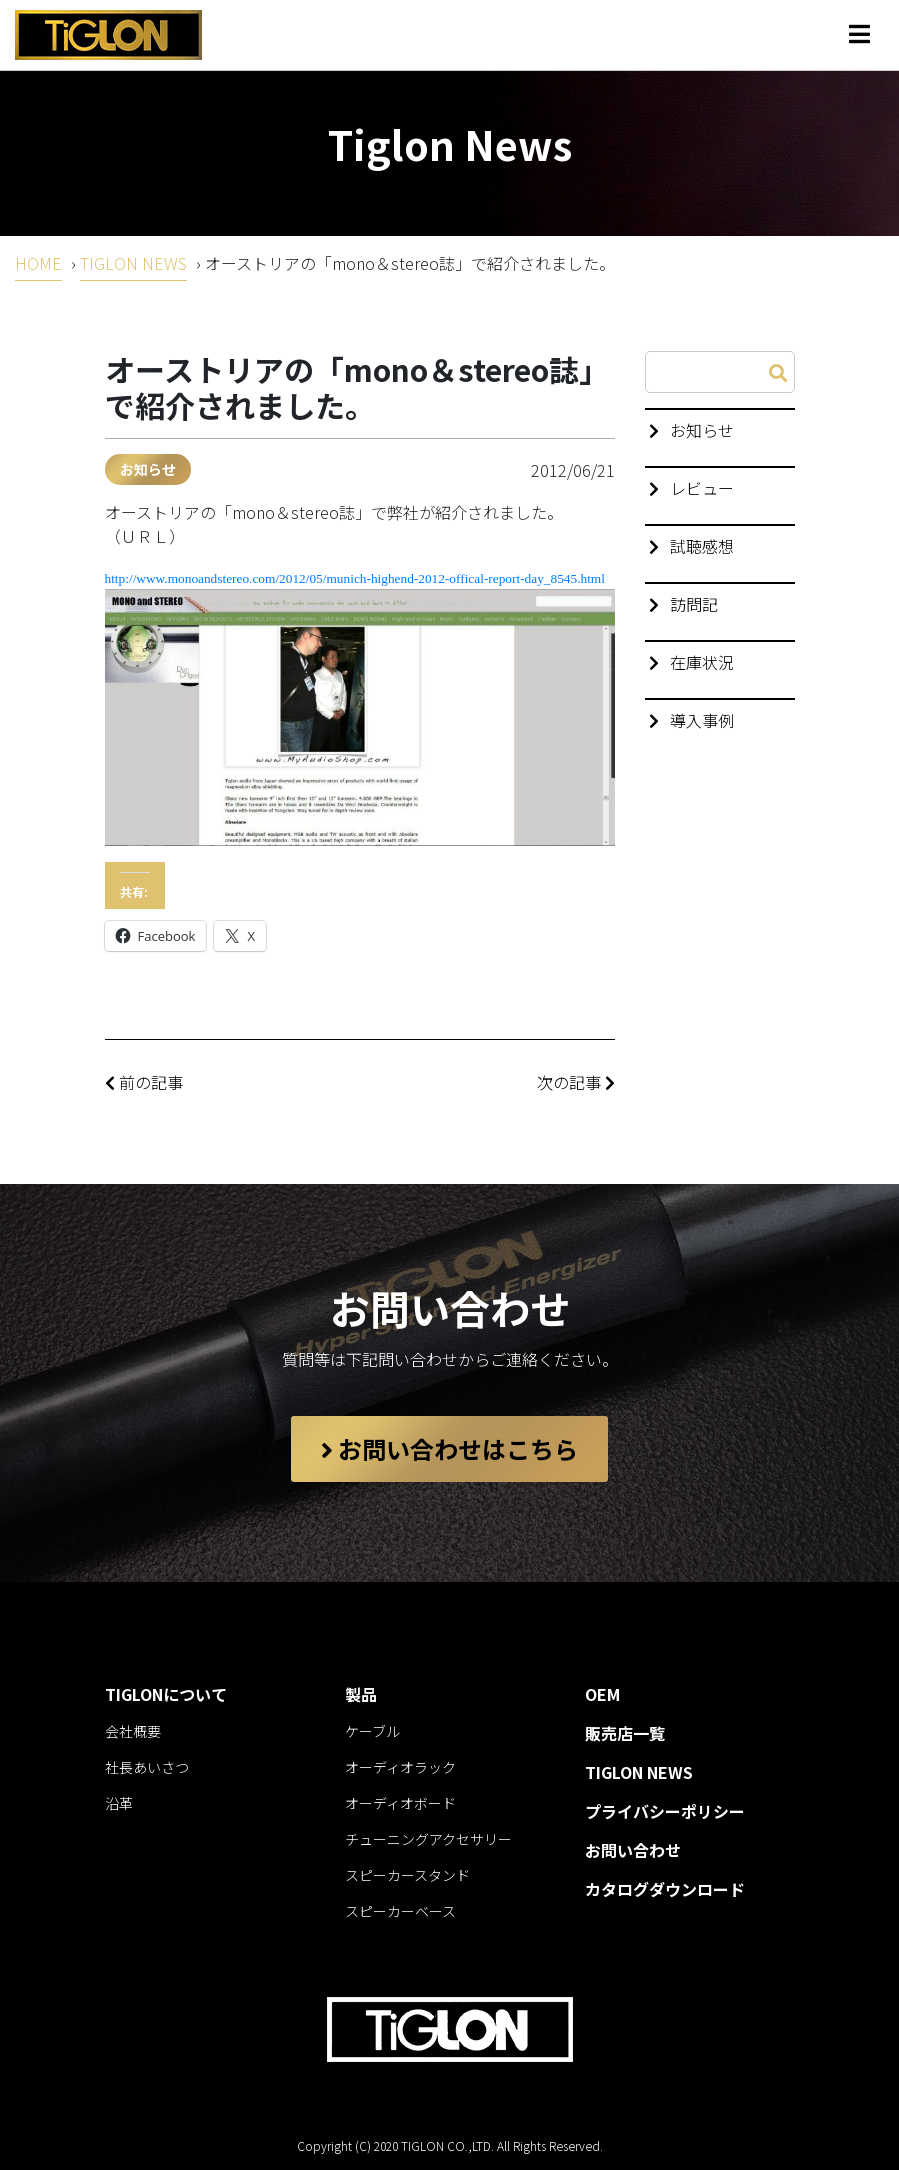 The image size is (899, 2170). What do you see at coordinates (702, 720) in the screenshot?
I see `導入事例` at bounding box center [702, 720].